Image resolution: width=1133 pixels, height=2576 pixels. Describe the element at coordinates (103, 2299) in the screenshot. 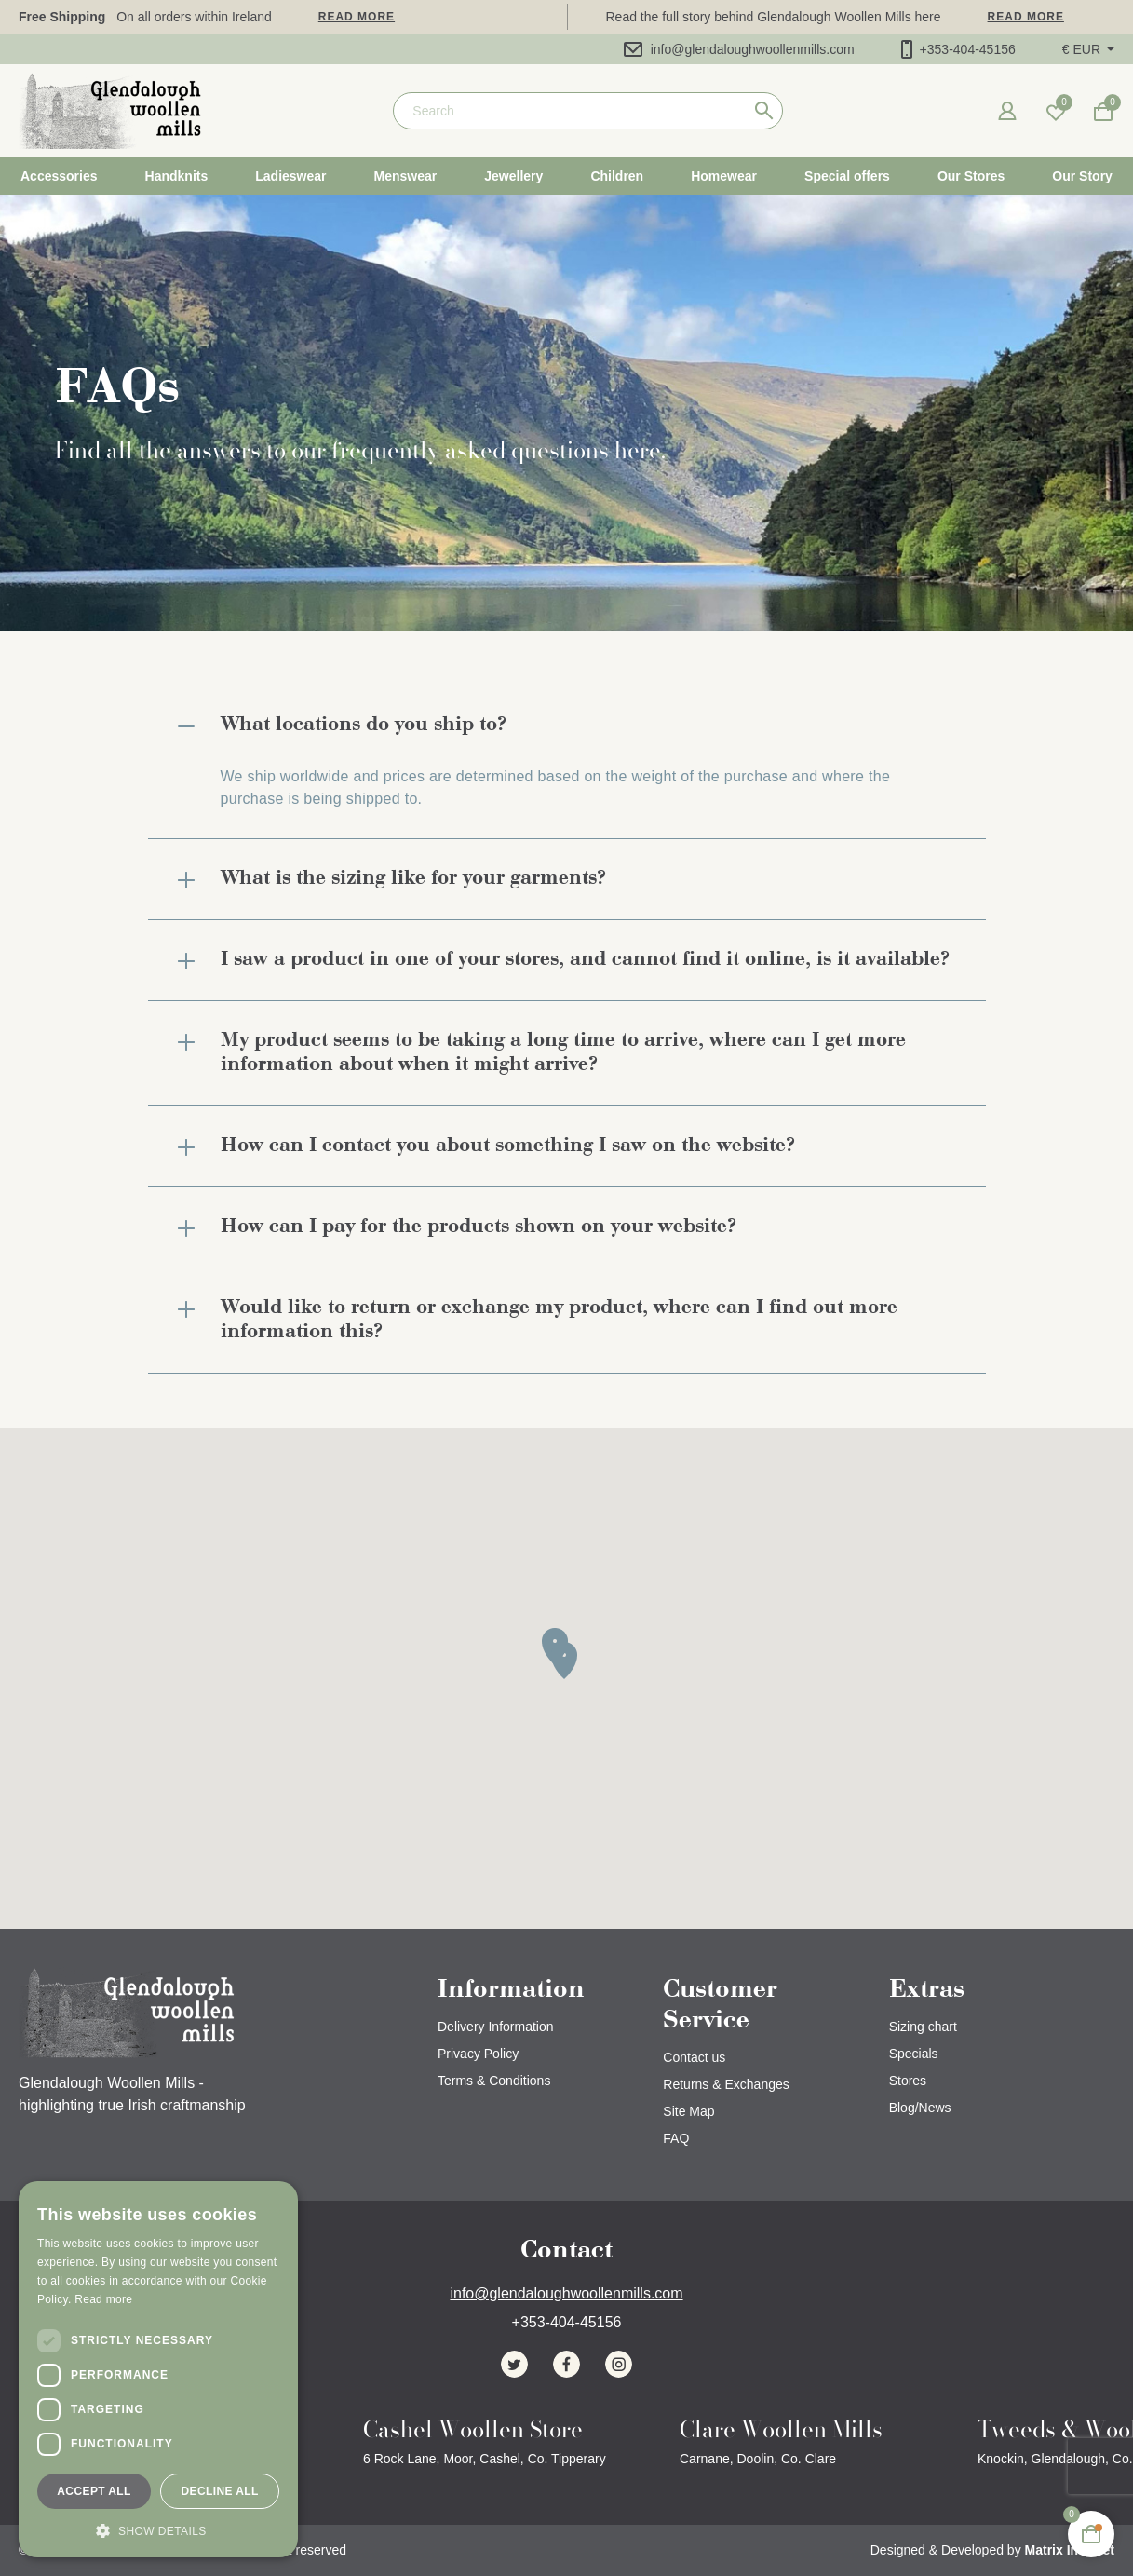

I see `Read more [Read more, opens a new window]` at that location.